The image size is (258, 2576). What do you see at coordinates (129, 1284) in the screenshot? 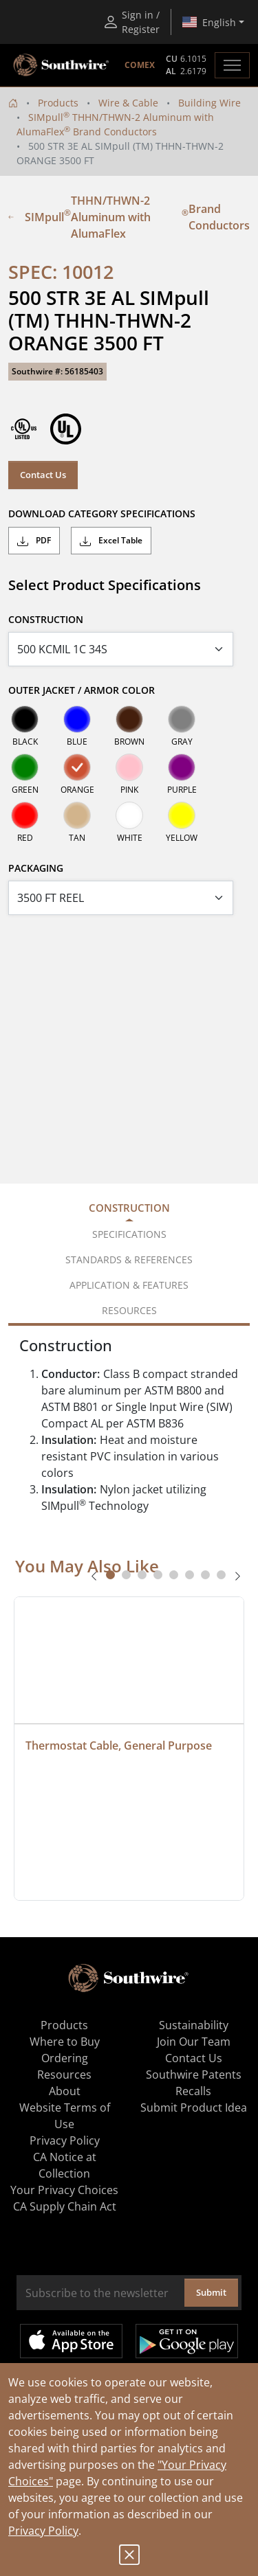
I see `Application & Features [tab]` at bounding box center [129, 1284].